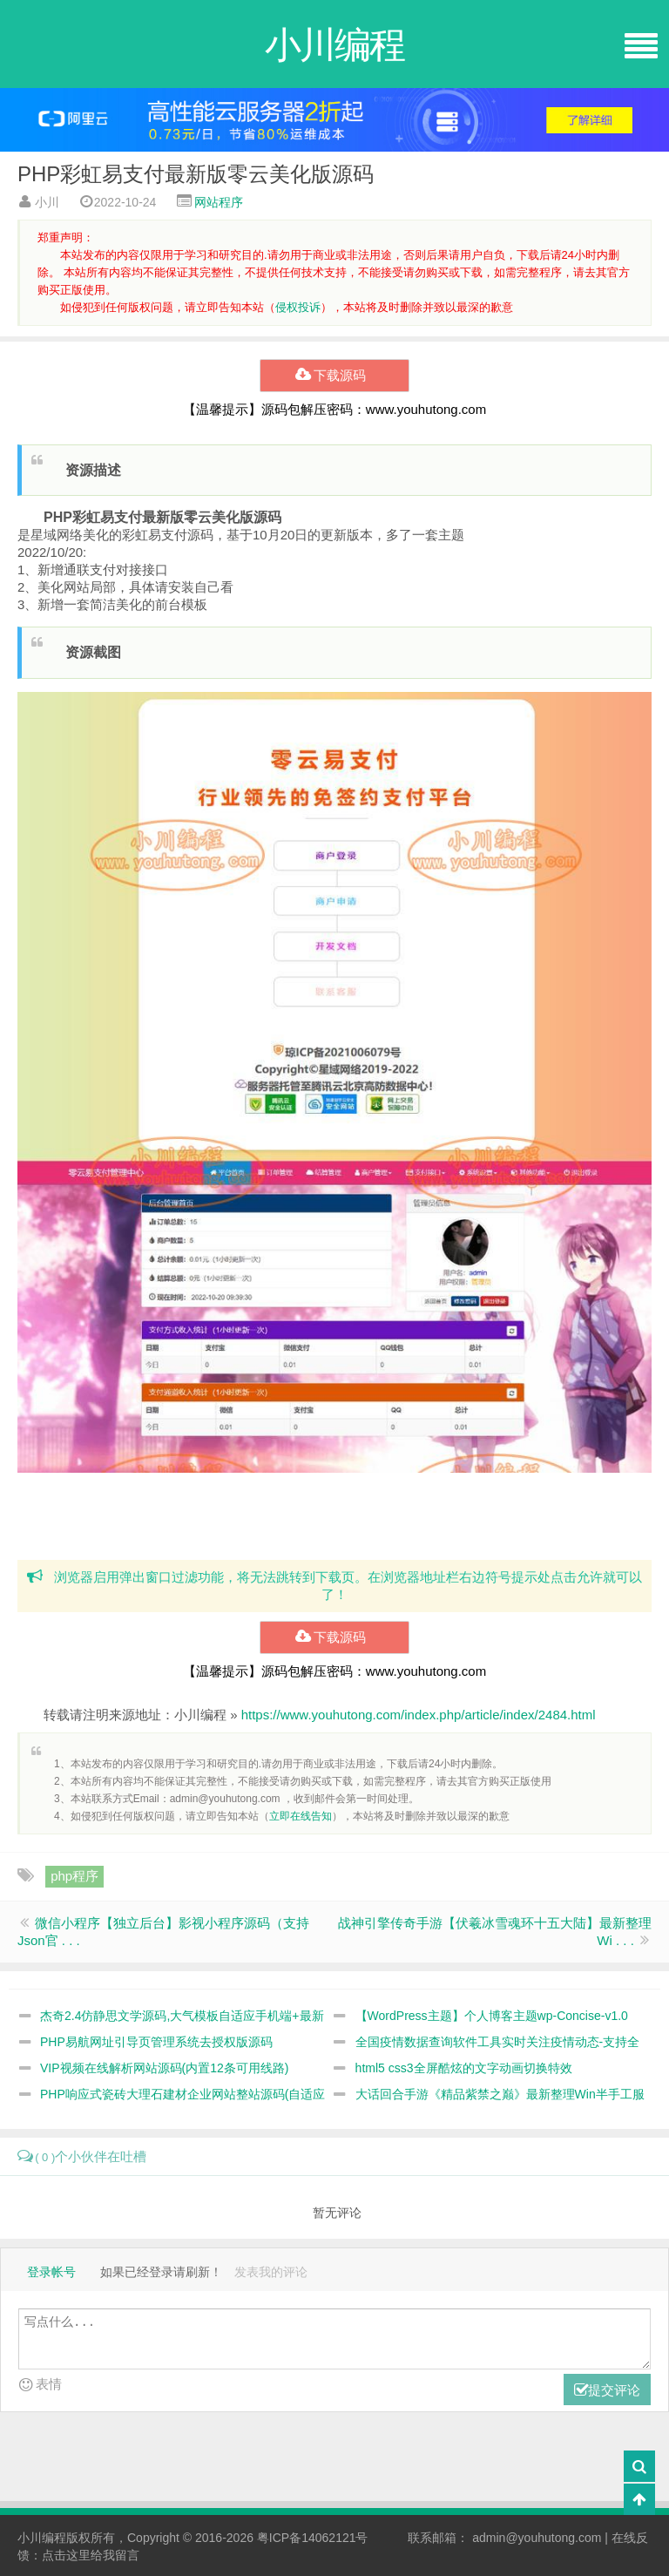  What do you see at coordinates (156, 2042) in the screenshot?
I see `PHP易航网址引导页管理系统去授权版源码` at bounding box center [156, 2042].